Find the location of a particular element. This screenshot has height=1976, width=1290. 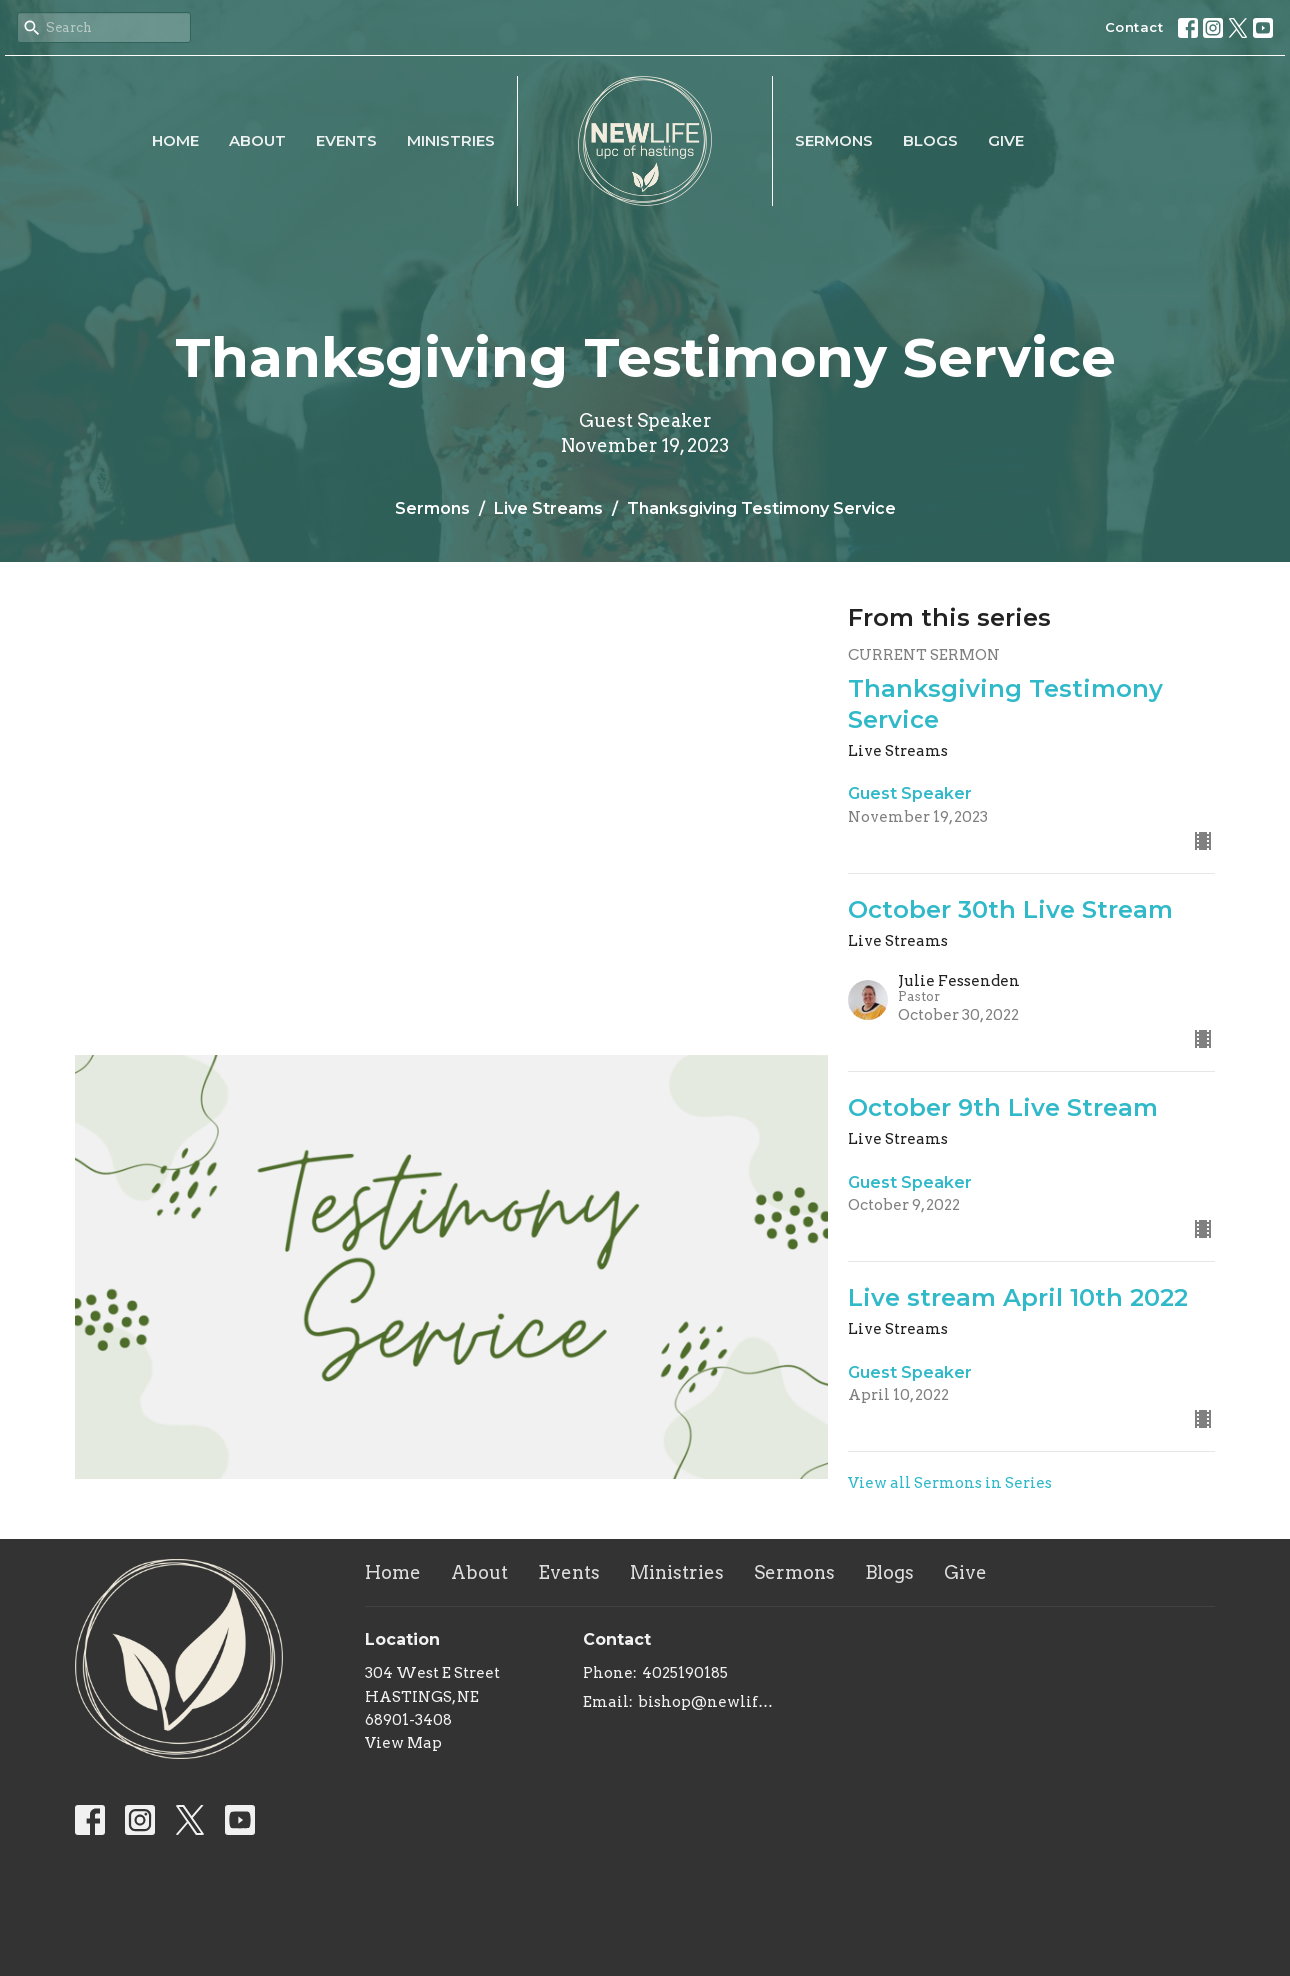

bishop@newlifeupc.faith is located at coordinates (709, 1702).